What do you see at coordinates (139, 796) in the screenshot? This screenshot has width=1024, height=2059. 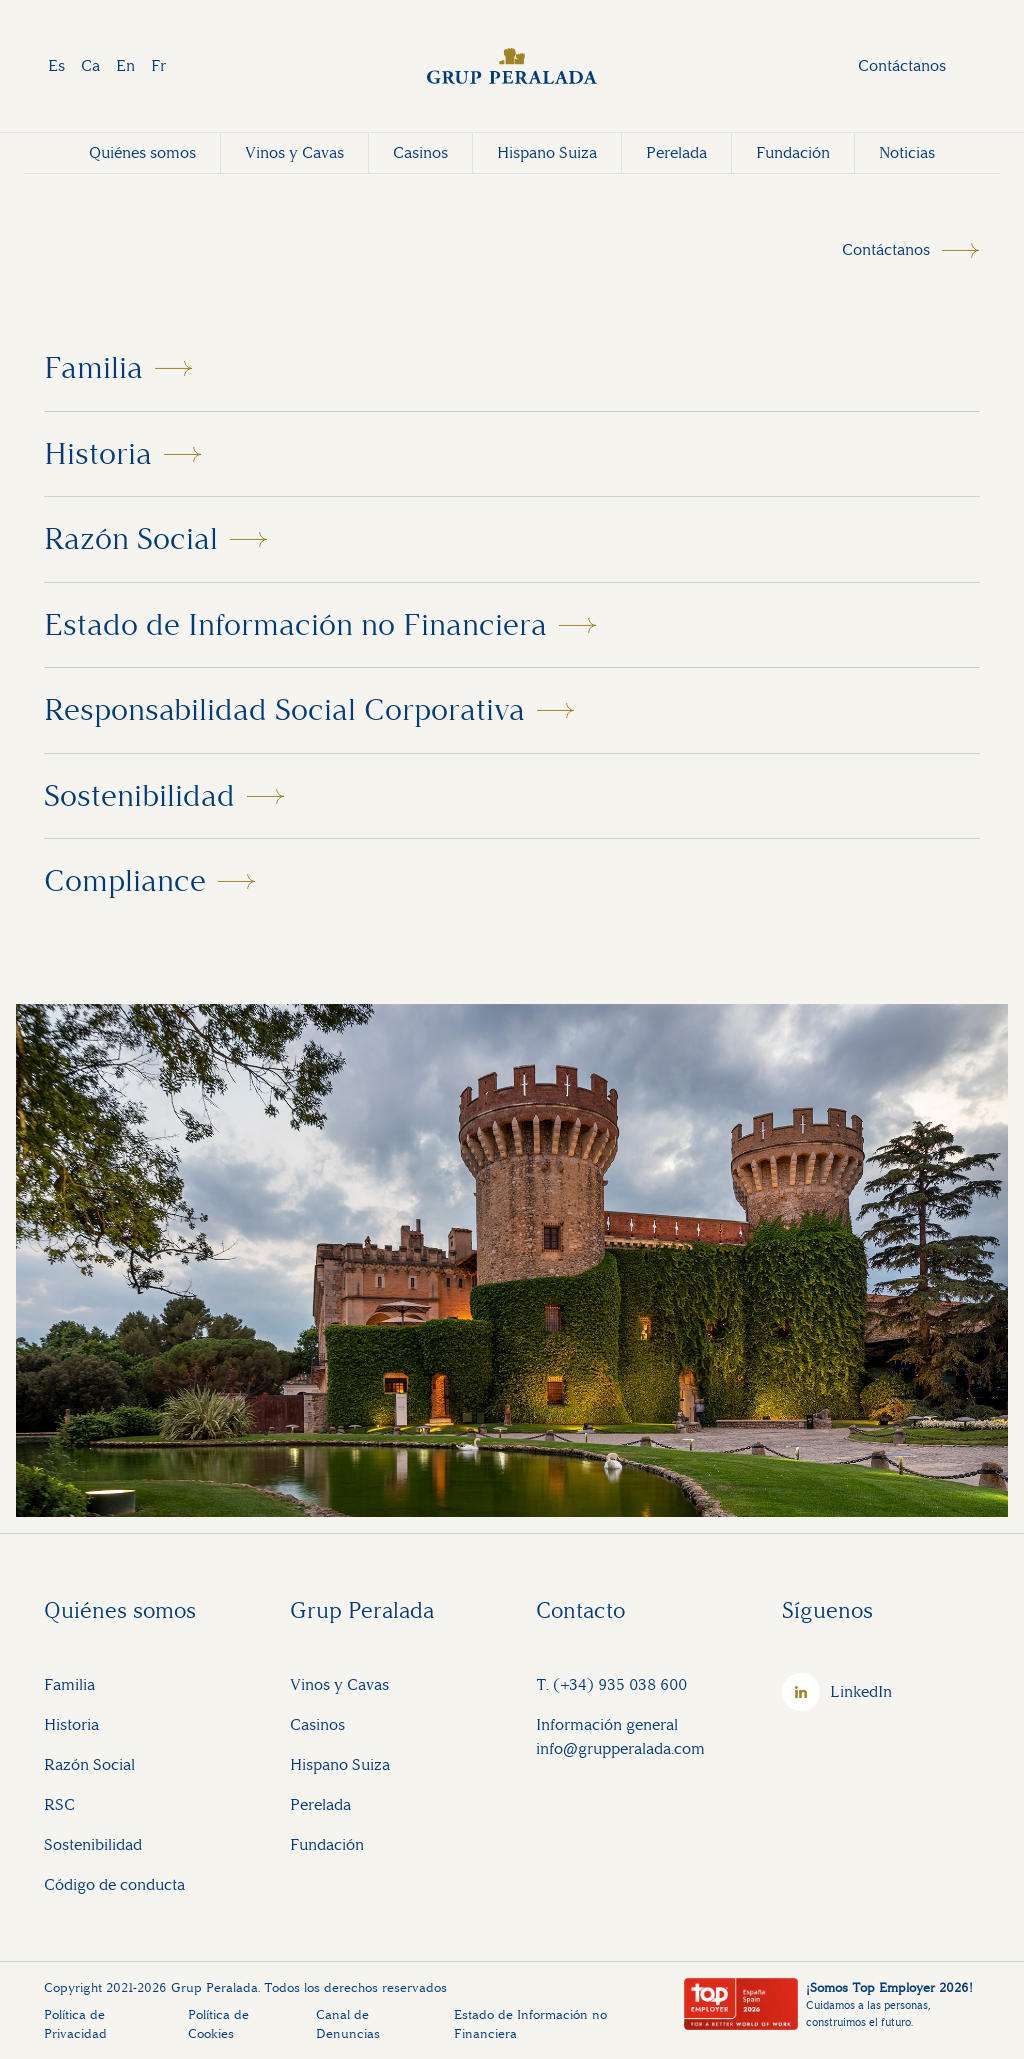 I see `Sostenibilidad` at bounding box center [139, 796].